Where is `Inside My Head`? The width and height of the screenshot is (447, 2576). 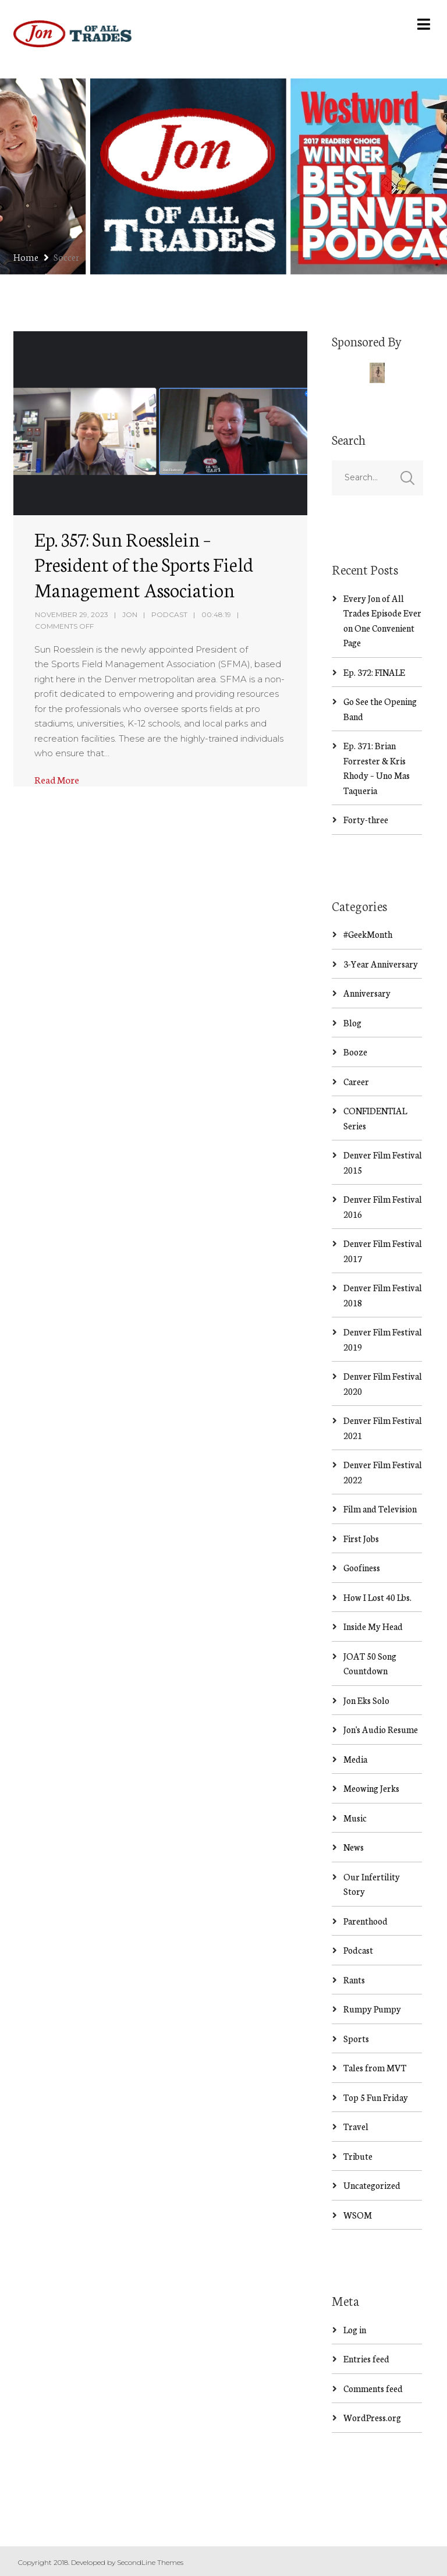
Inside My Head is located at coordinates (373, 1626).